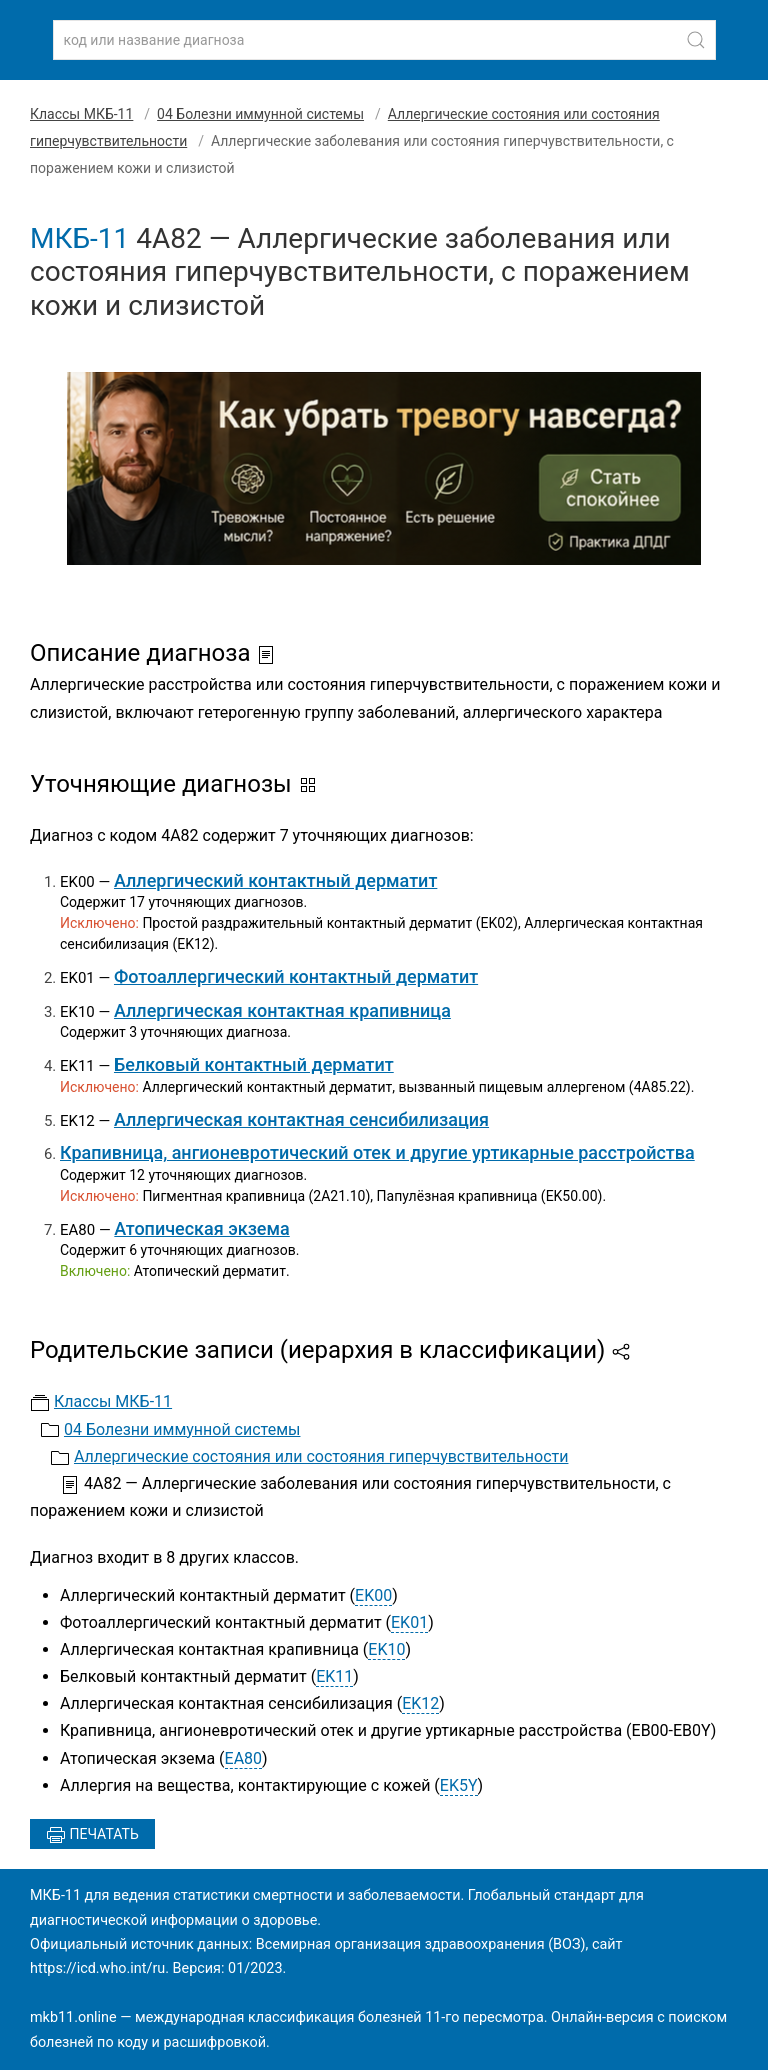  What do you see at coordinates (377, 1152) in the screenshot?
I see `Крапивница, ангионевротический отек и другие уртикарные расстройства` at bounding box center [377, 1152].